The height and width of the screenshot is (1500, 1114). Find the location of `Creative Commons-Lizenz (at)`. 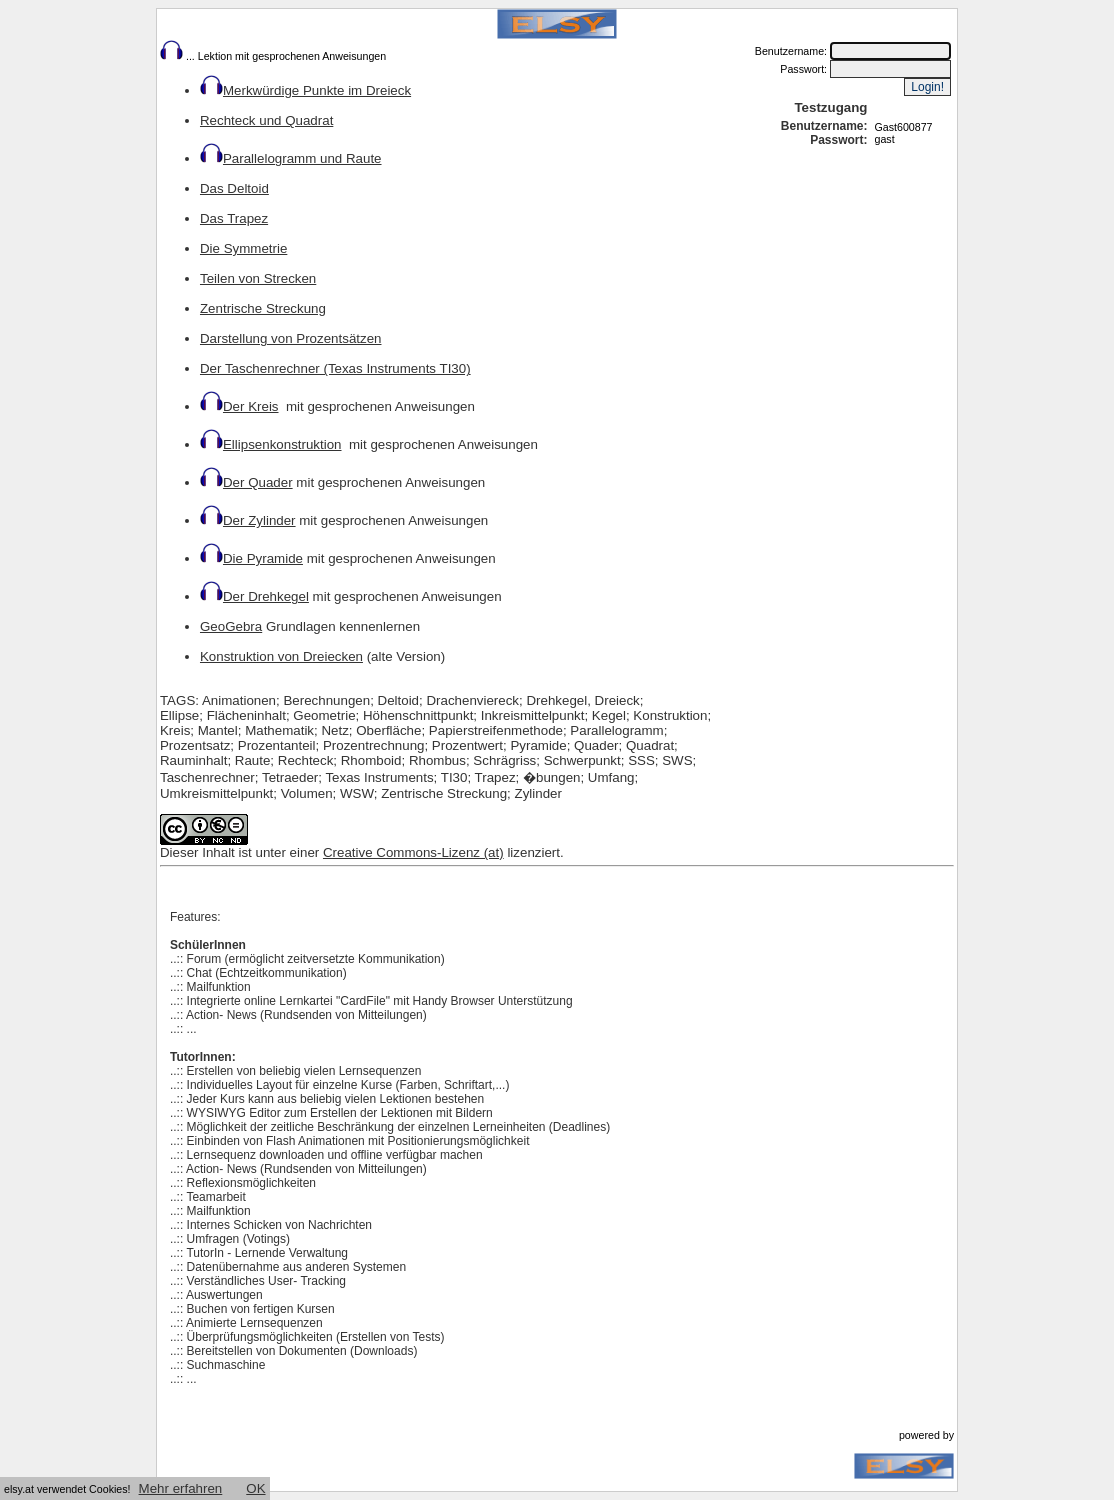

Creative Commons-Lizenz (at) is located at coordinates (413, 852).